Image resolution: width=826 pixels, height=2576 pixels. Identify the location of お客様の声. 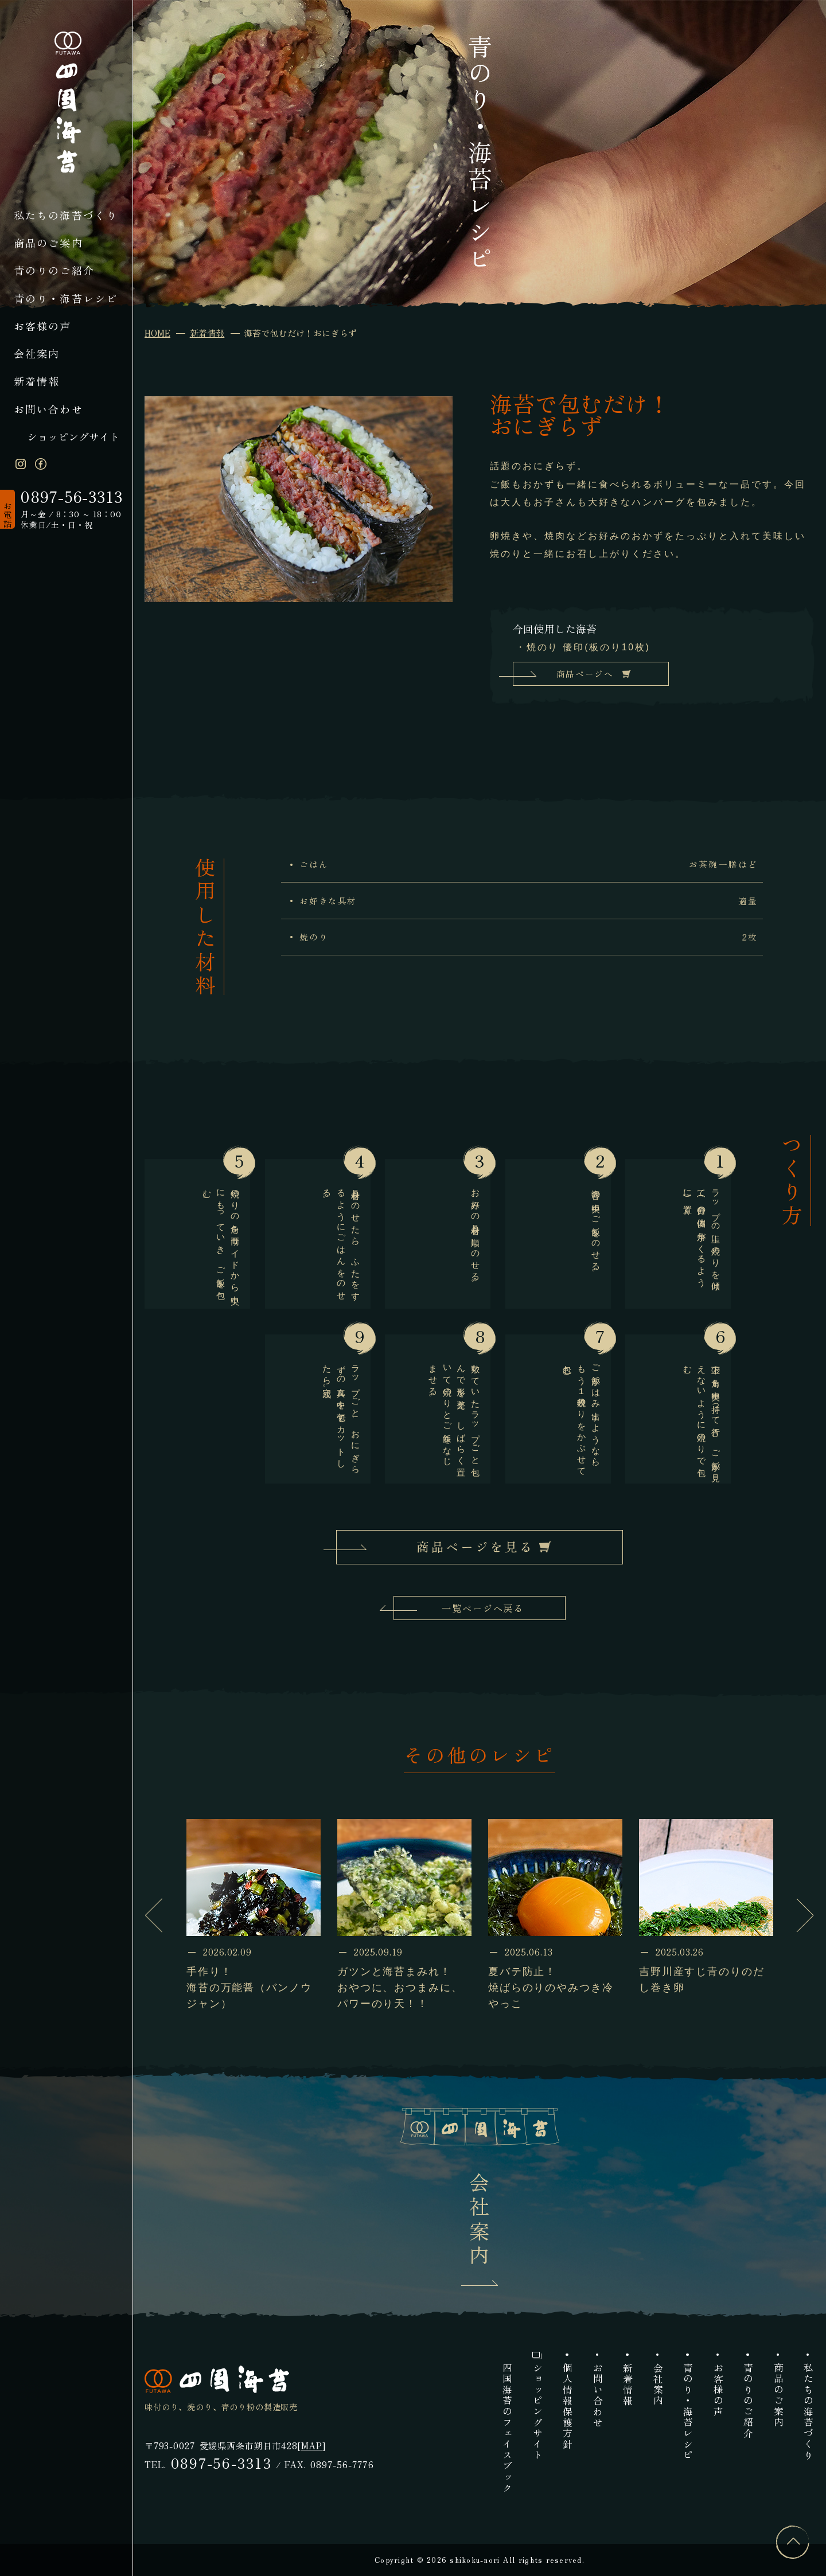
(43, 325).